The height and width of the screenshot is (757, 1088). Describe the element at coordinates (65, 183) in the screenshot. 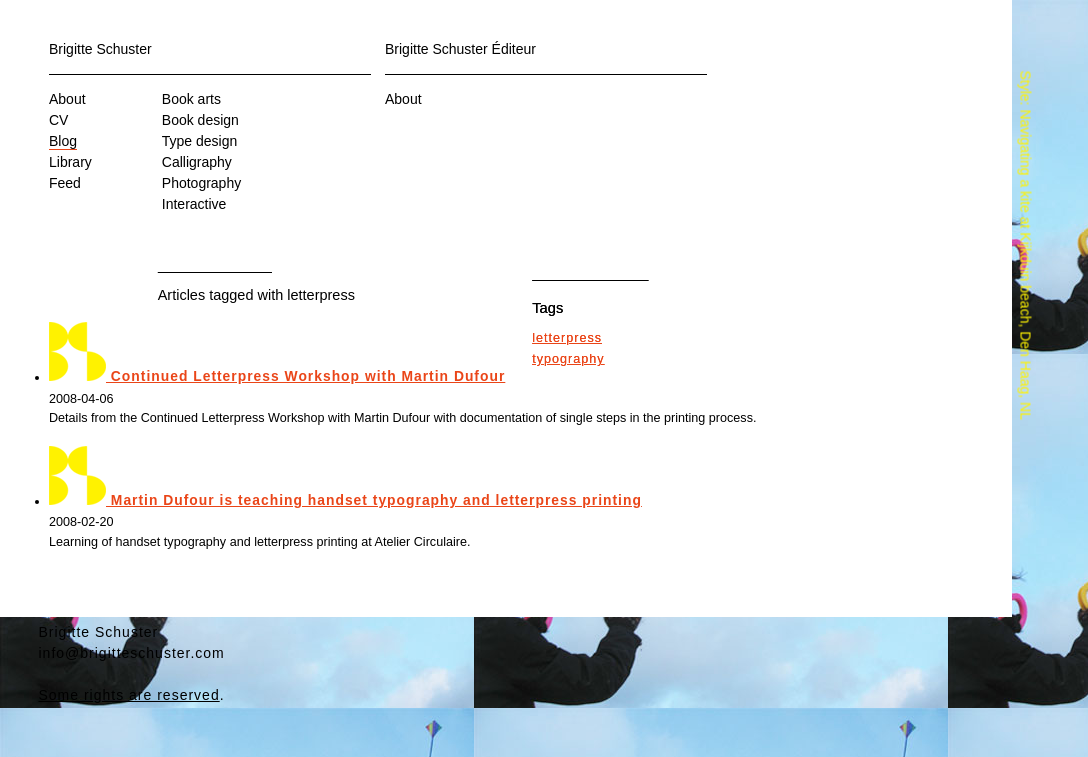

I see `Feed` at that location.